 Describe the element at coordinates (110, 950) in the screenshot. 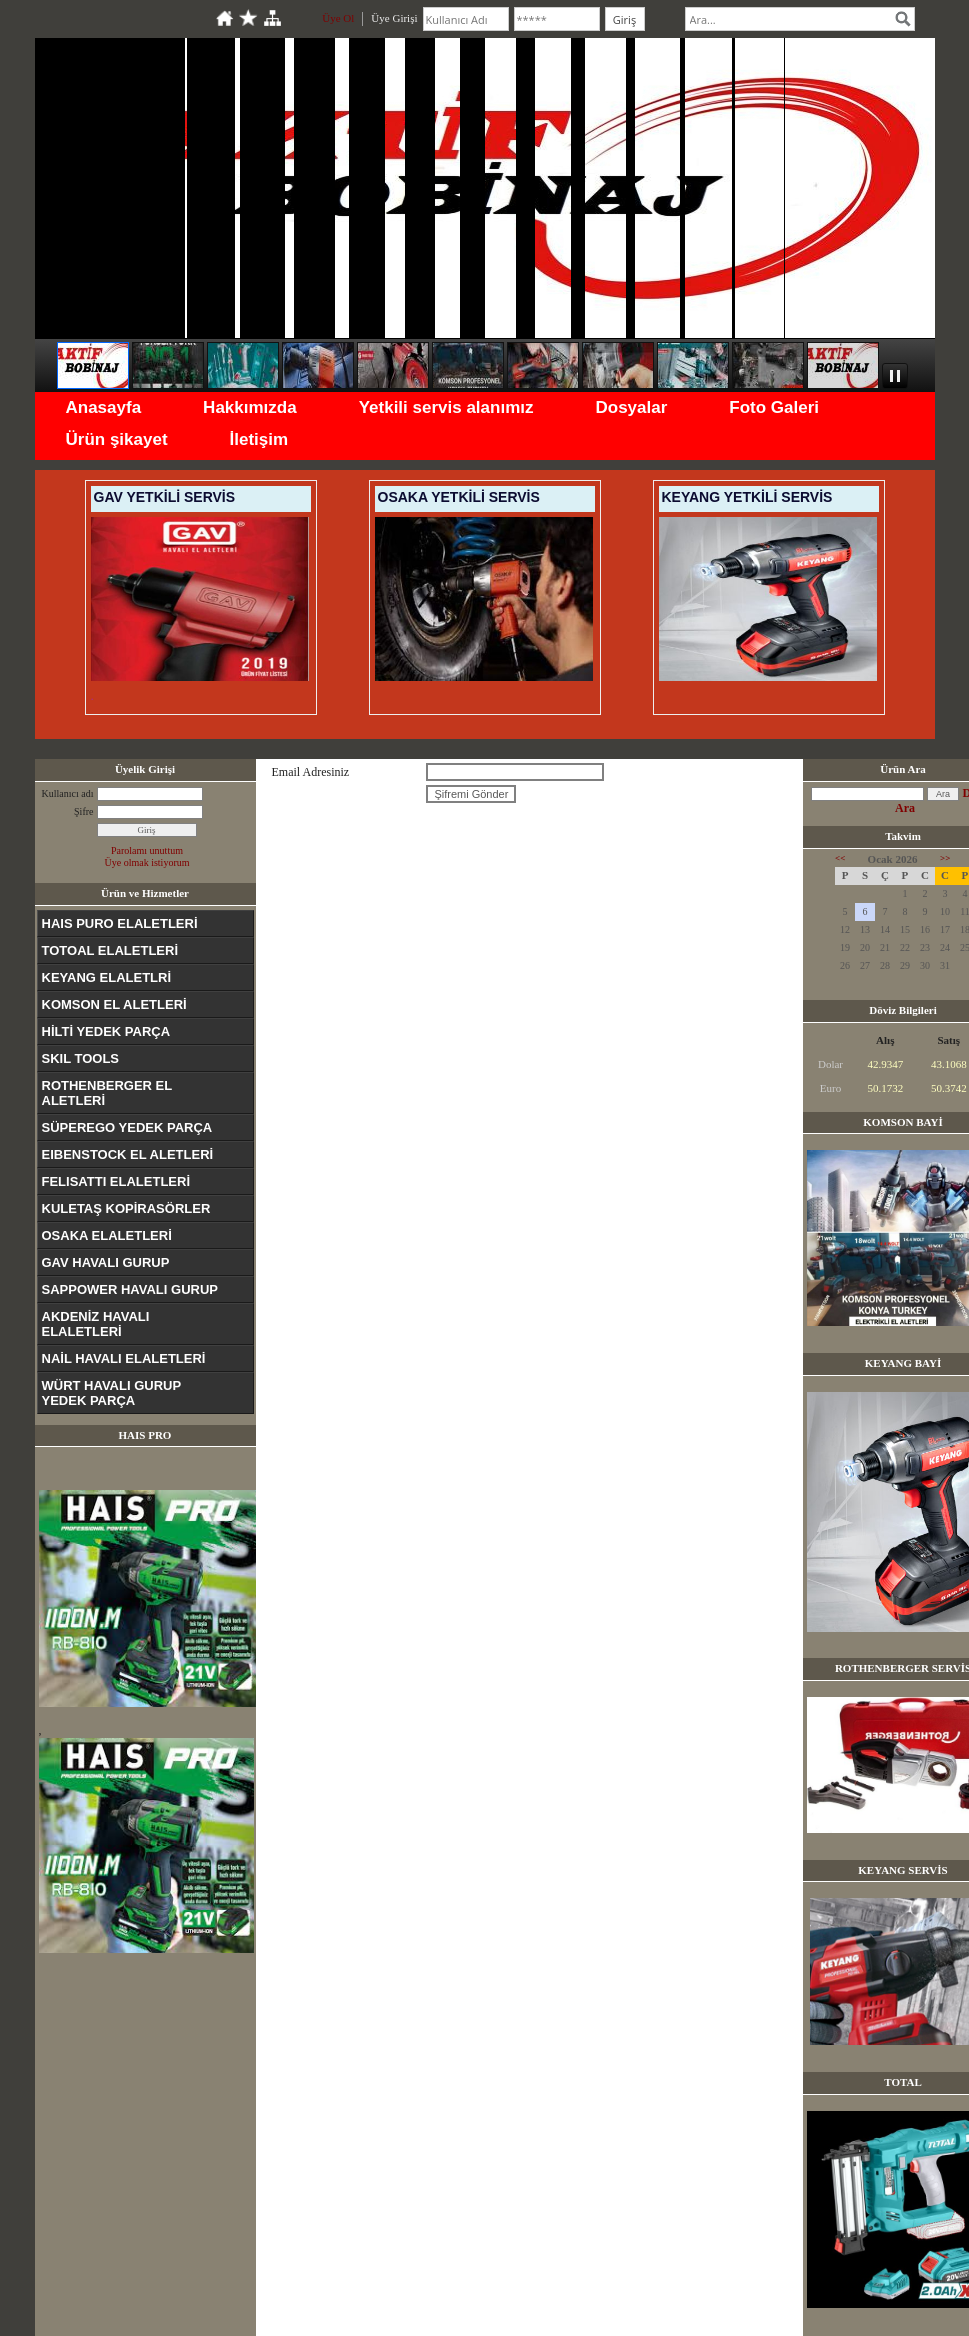

I see `TOTOAL ELALETLERİ` at that location.